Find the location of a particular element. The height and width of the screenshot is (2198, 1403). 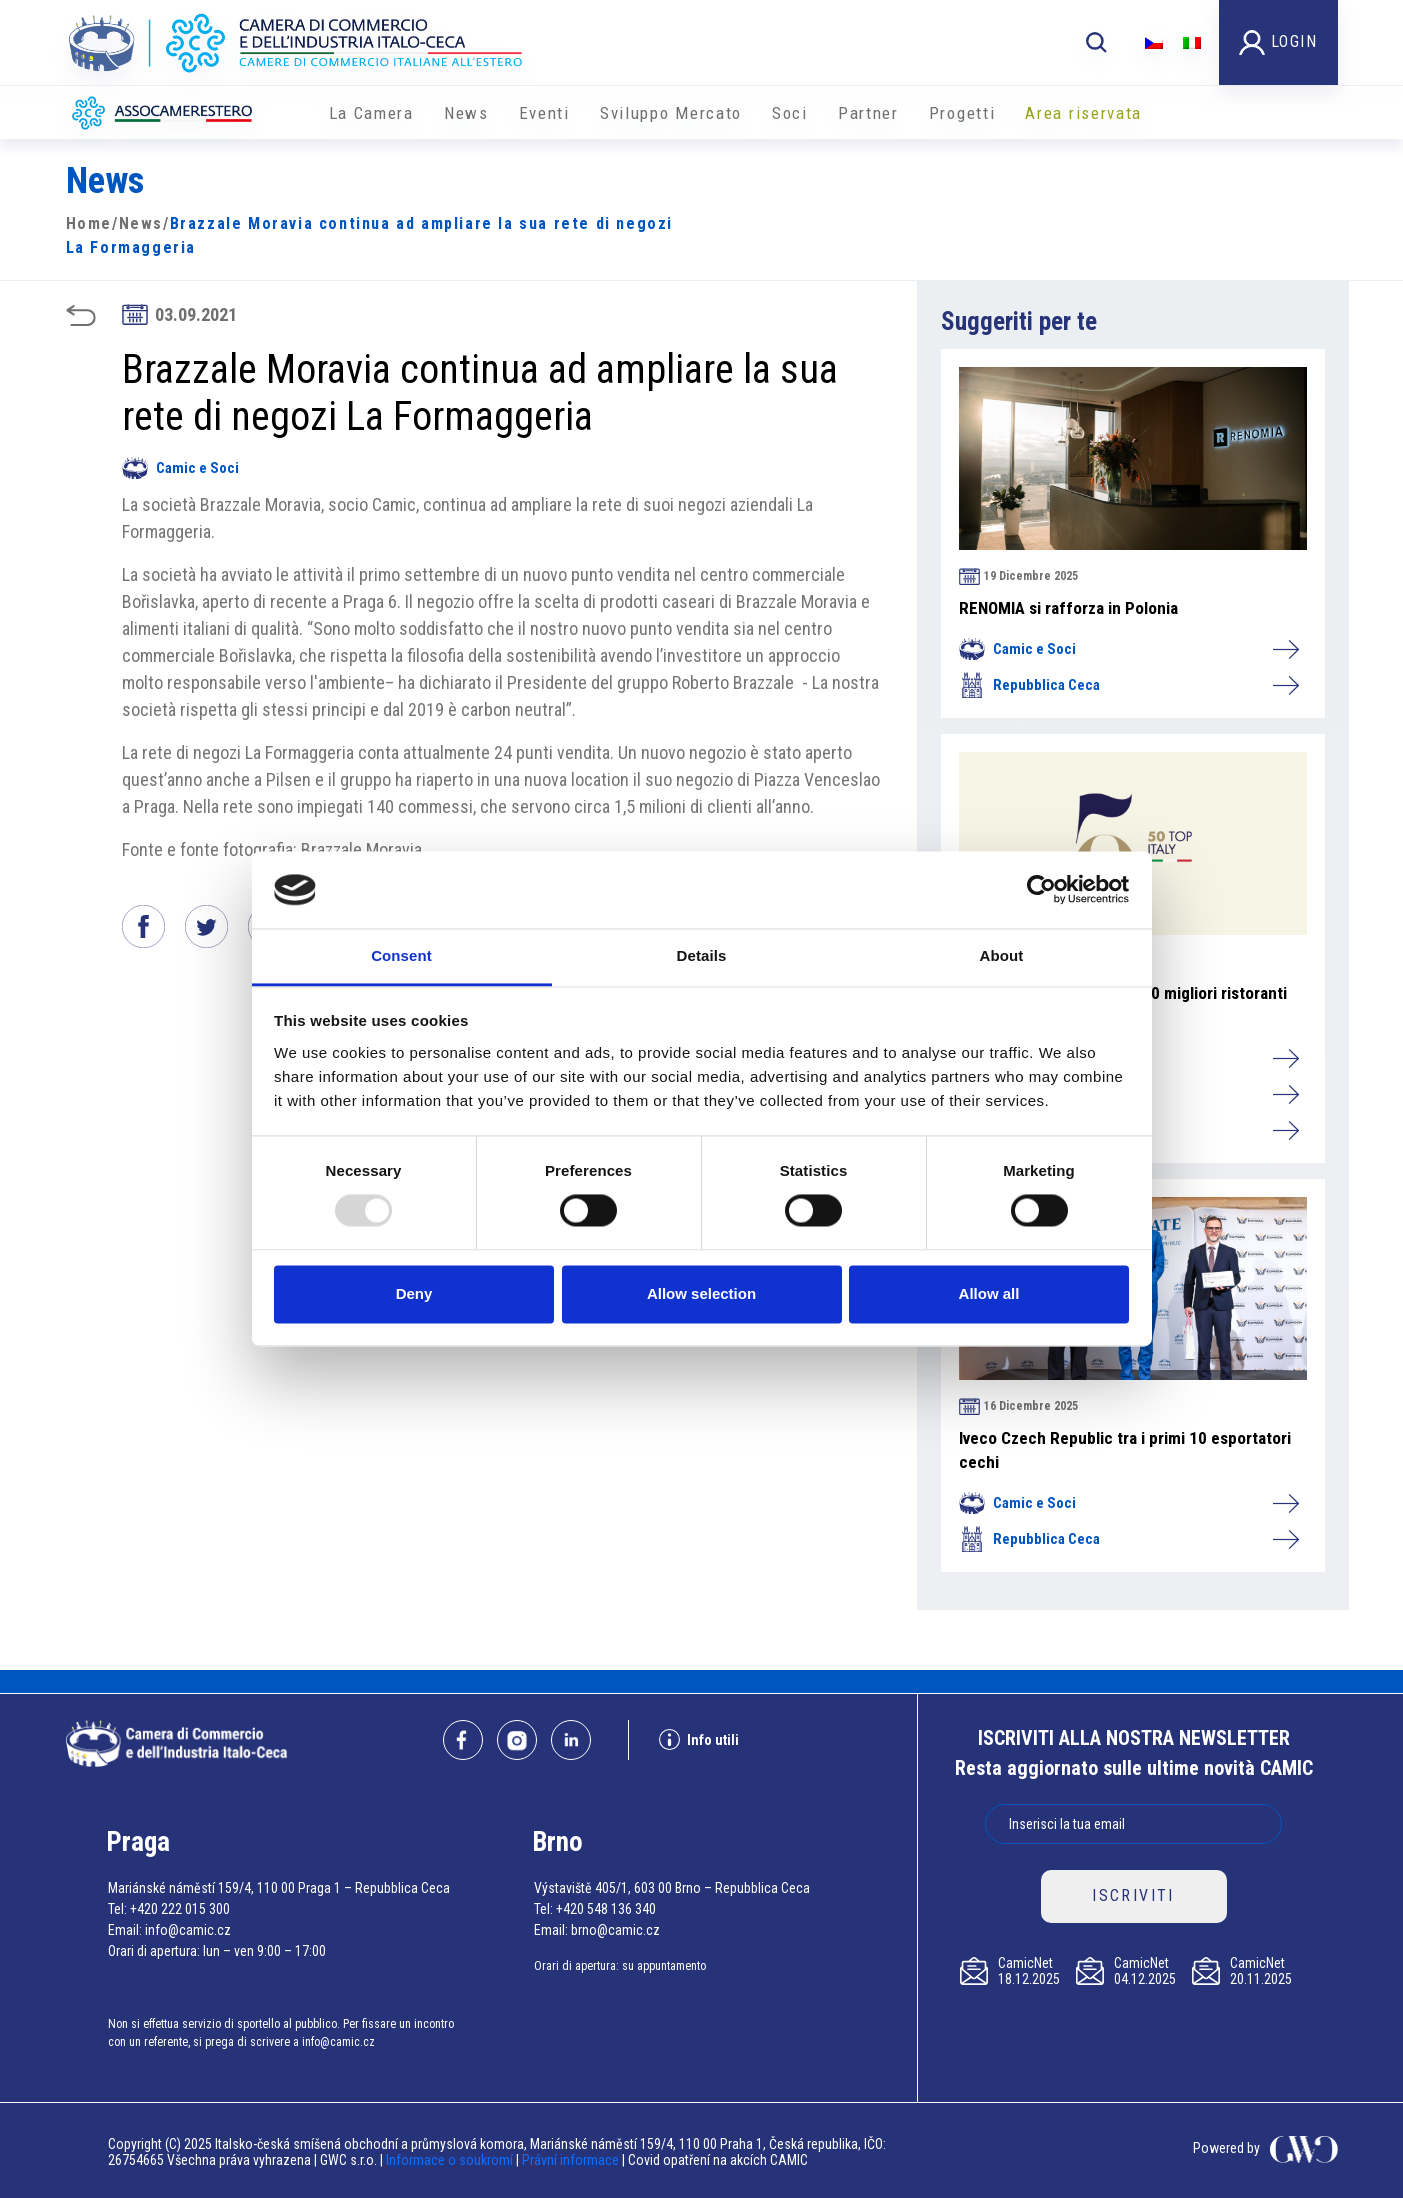

ISCRIVITI is located at coordinates (1133, 1895).